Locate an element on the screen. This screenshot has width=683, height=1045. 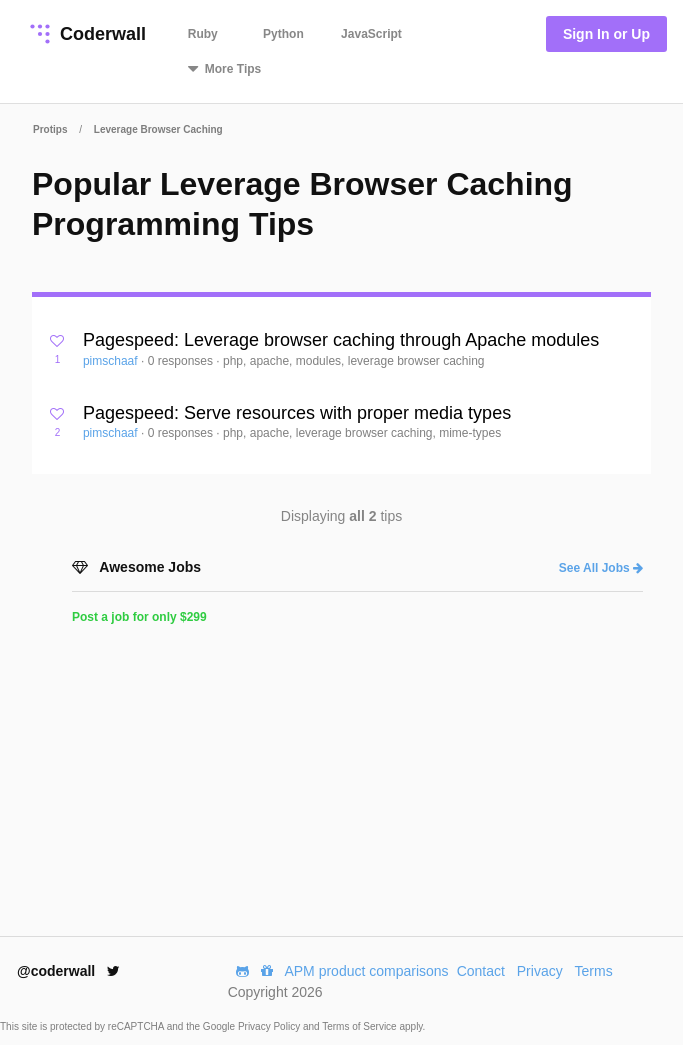
Privacy is located at coordinates (540, 971).